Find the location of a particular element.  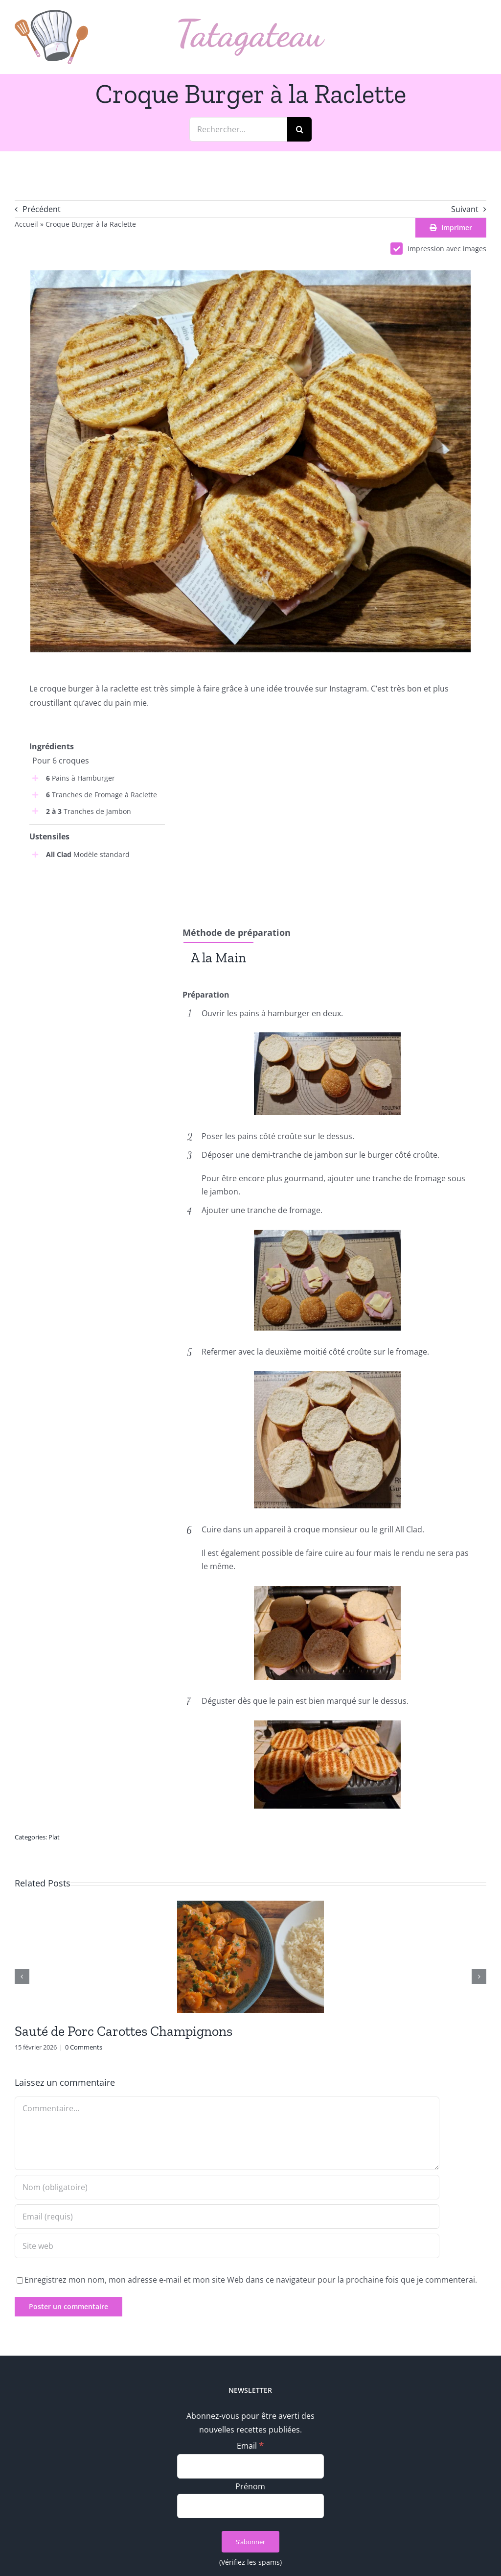

Prénom is located at coordinates (250, 2486).